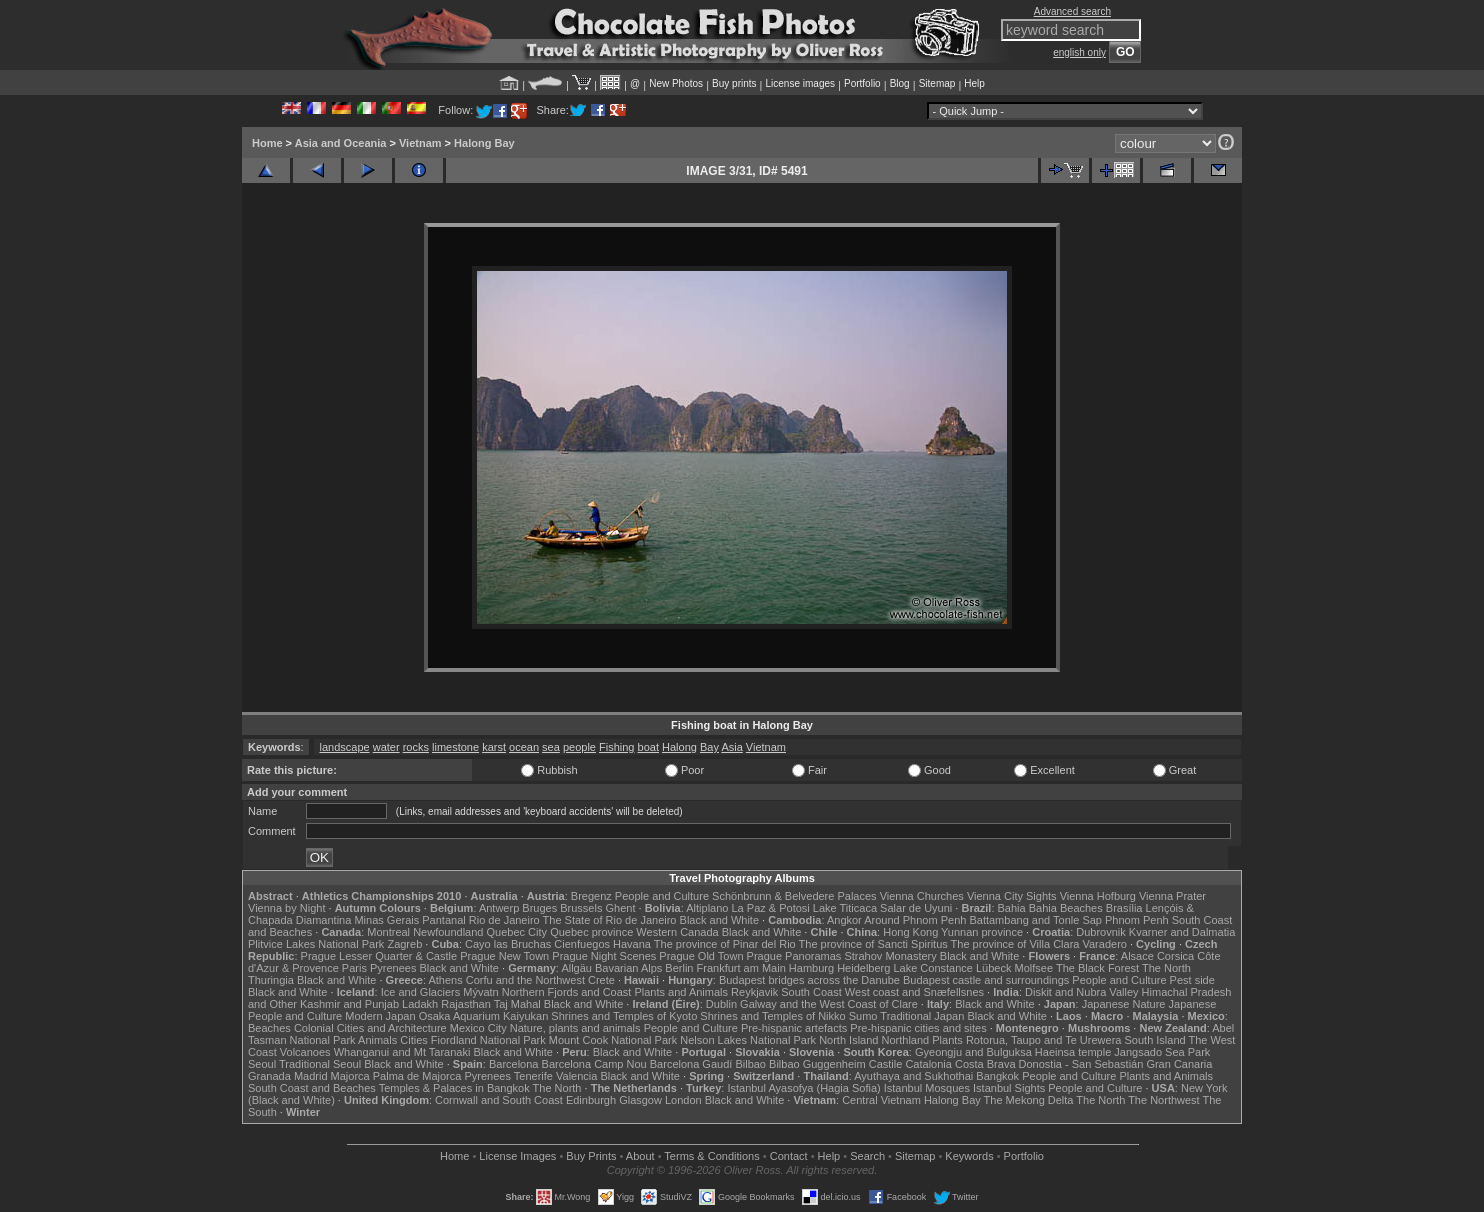 This screenshot has width=1484, height=1212. What do you see at coordinates (533, 1076) in the screenshot?
I see `Tenerife` at bounding box center [533, 1076].